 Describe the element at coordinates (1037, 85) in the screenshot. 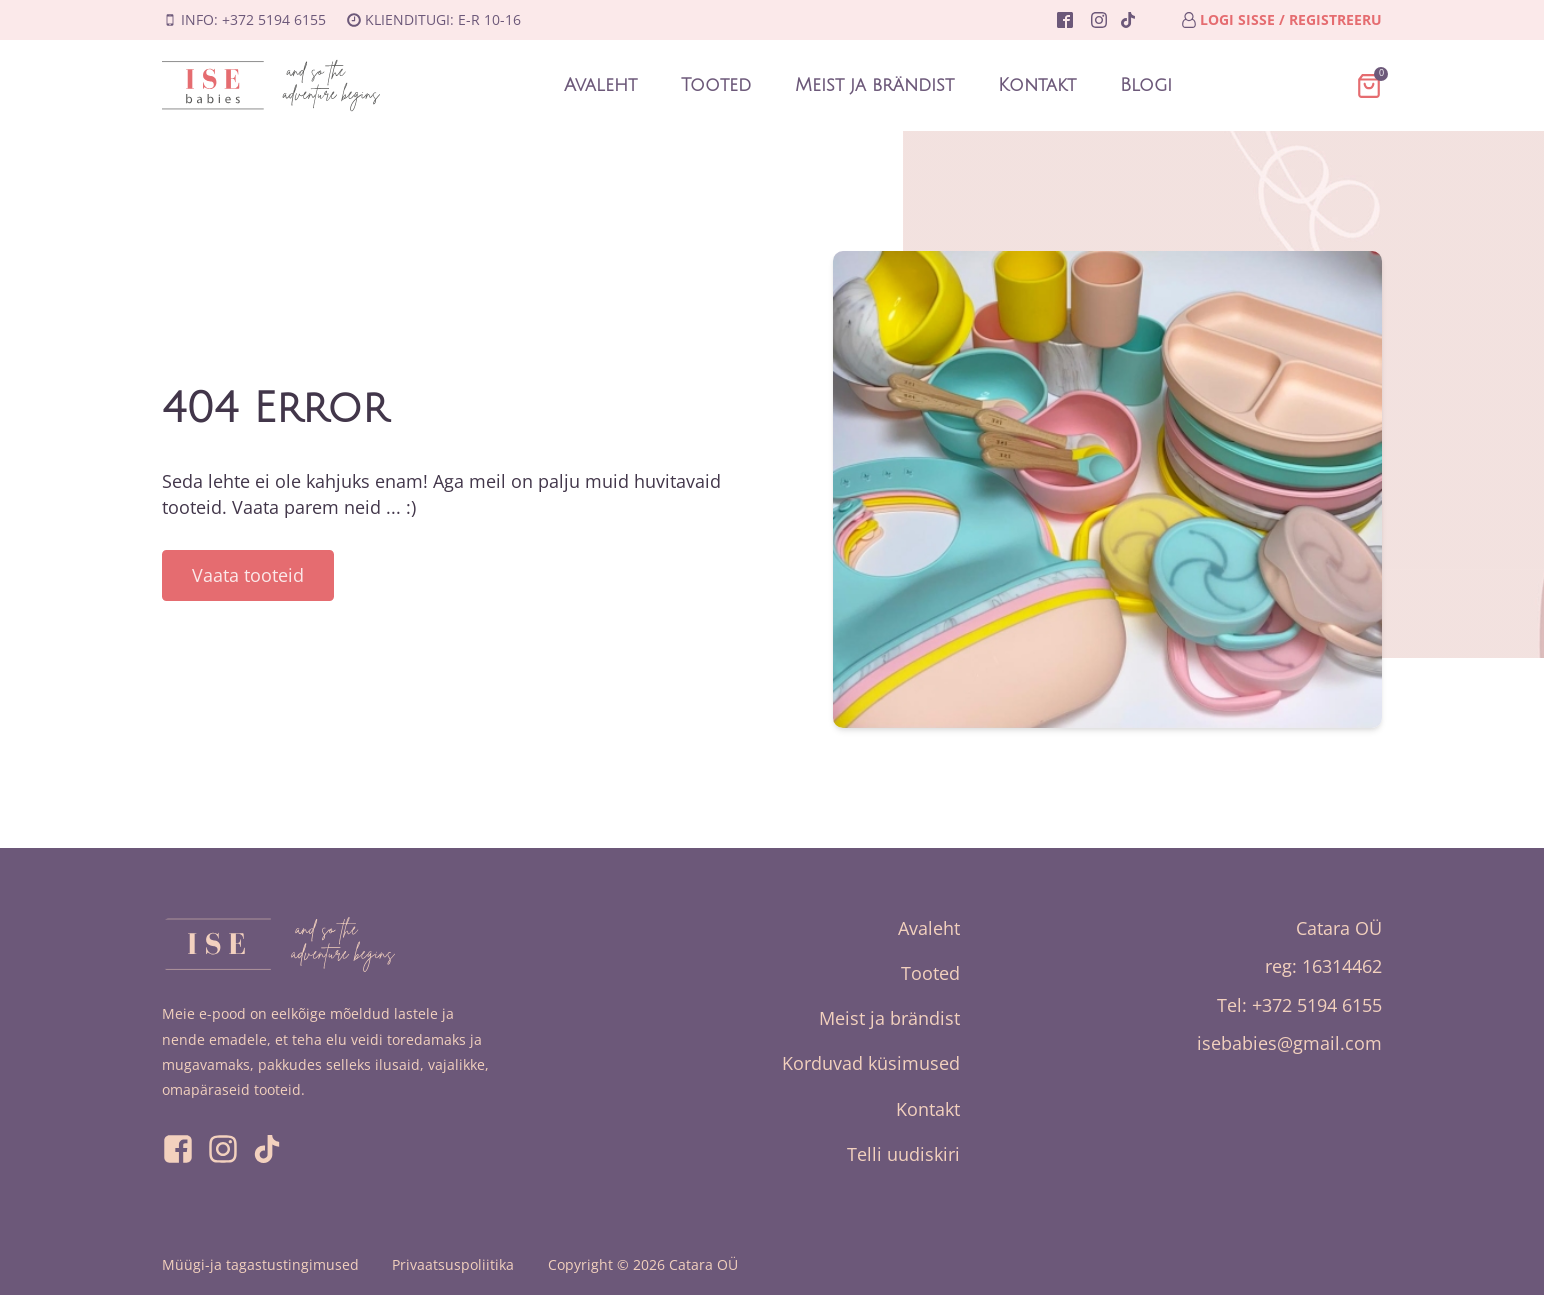

I see `Kontakt` at that location.